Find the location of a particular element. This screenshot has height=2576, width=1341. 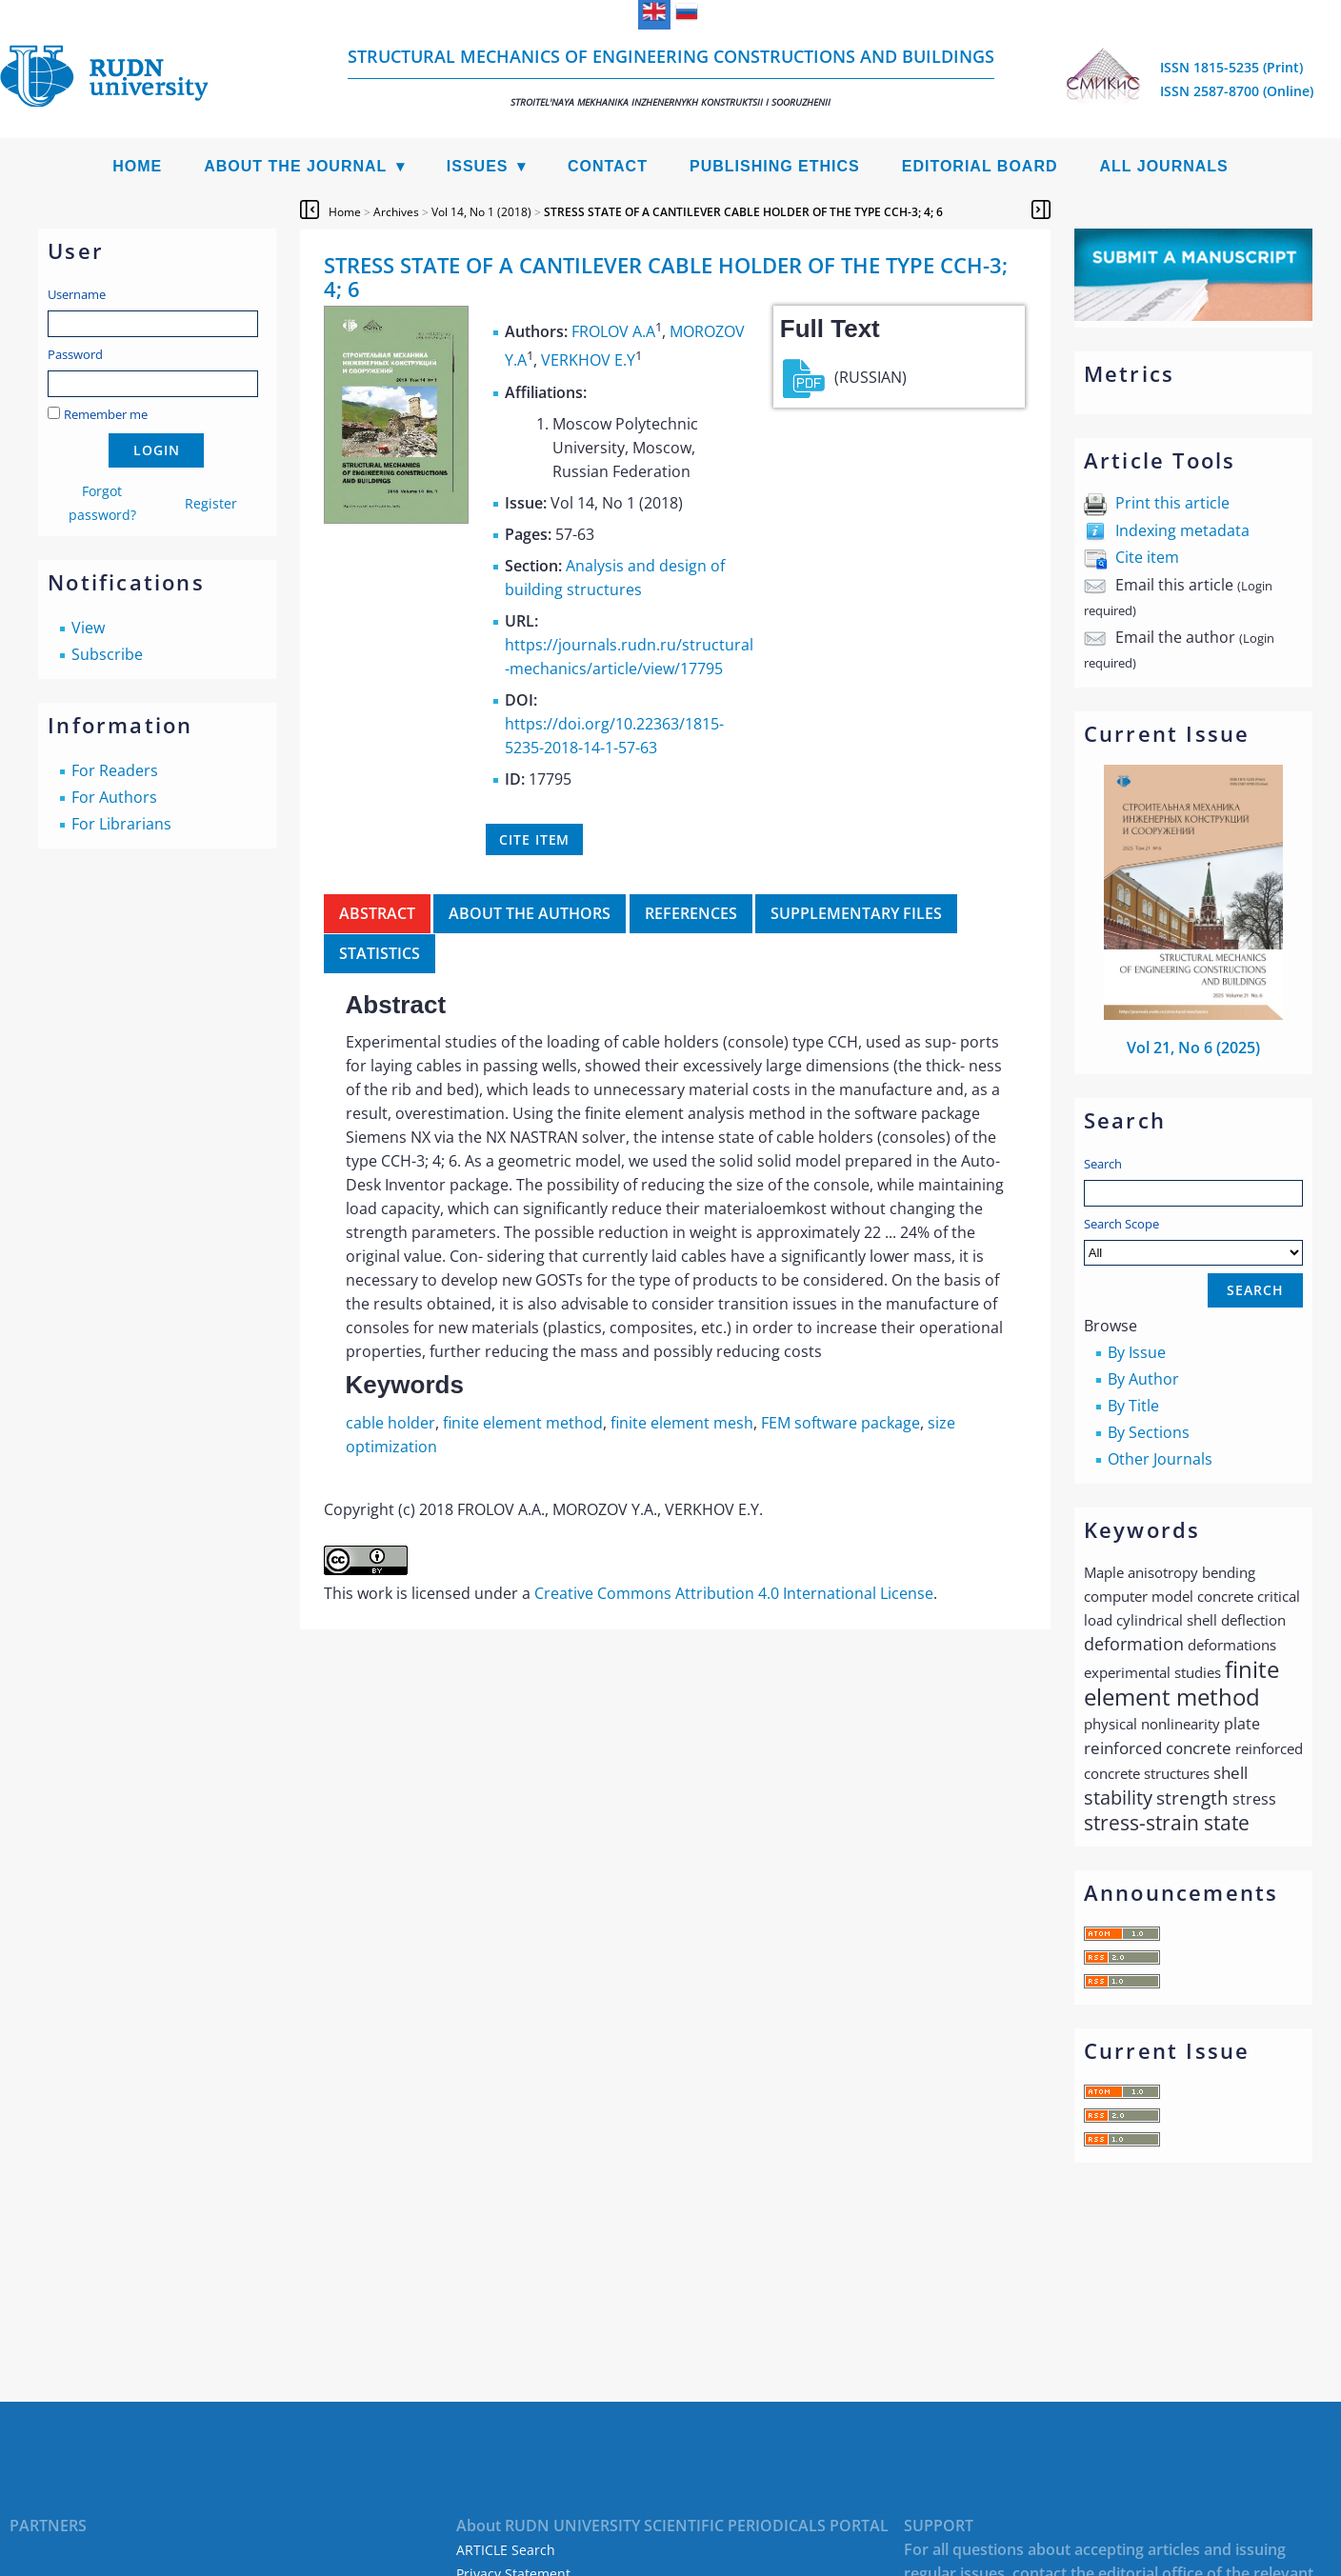

Cite item is located at coordinates (1147, 557).